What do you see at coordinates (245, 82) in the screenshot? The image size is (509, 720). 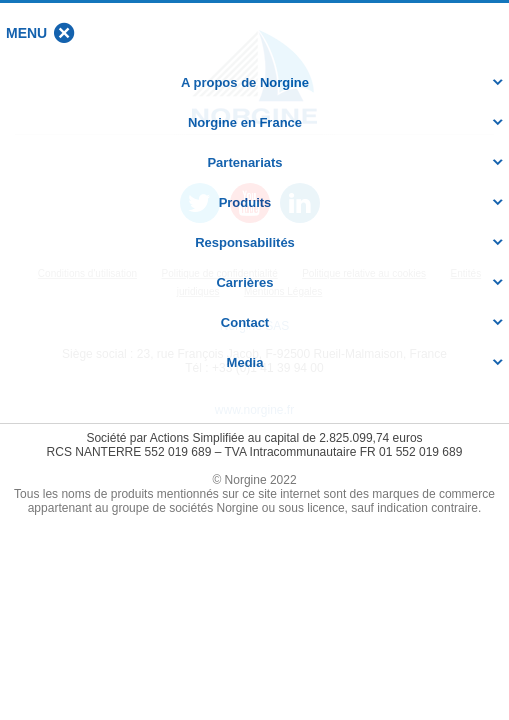 I see `A propos de Norgine` at bounding box center [245, 82].